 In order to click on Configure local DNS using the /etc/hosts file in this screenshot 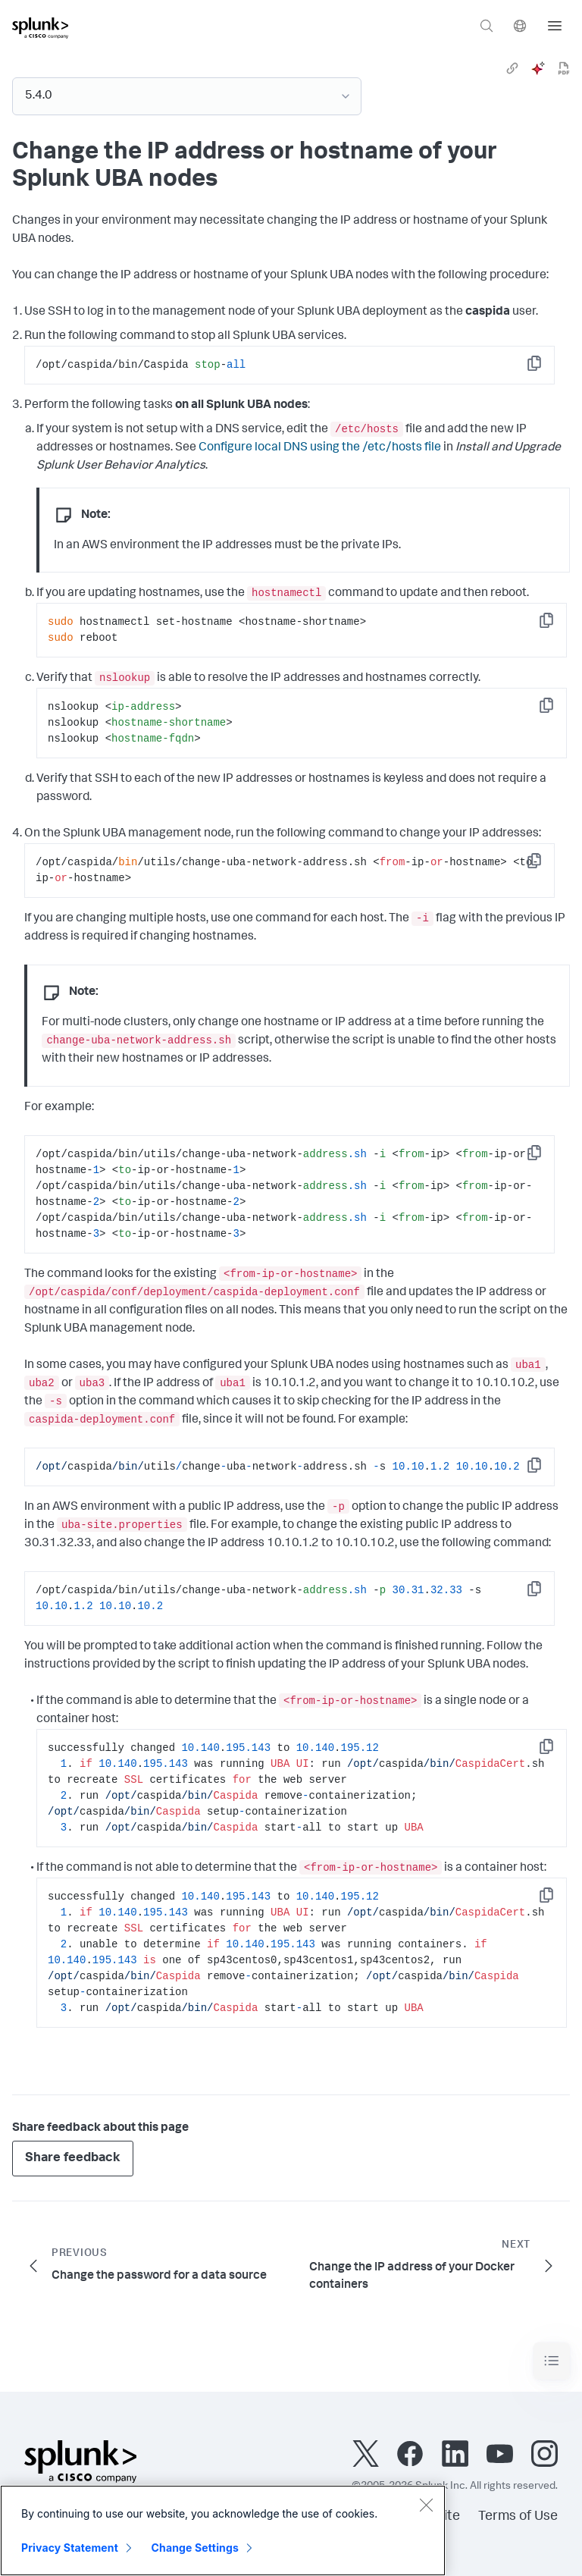, I will do `click(320, 448)`.